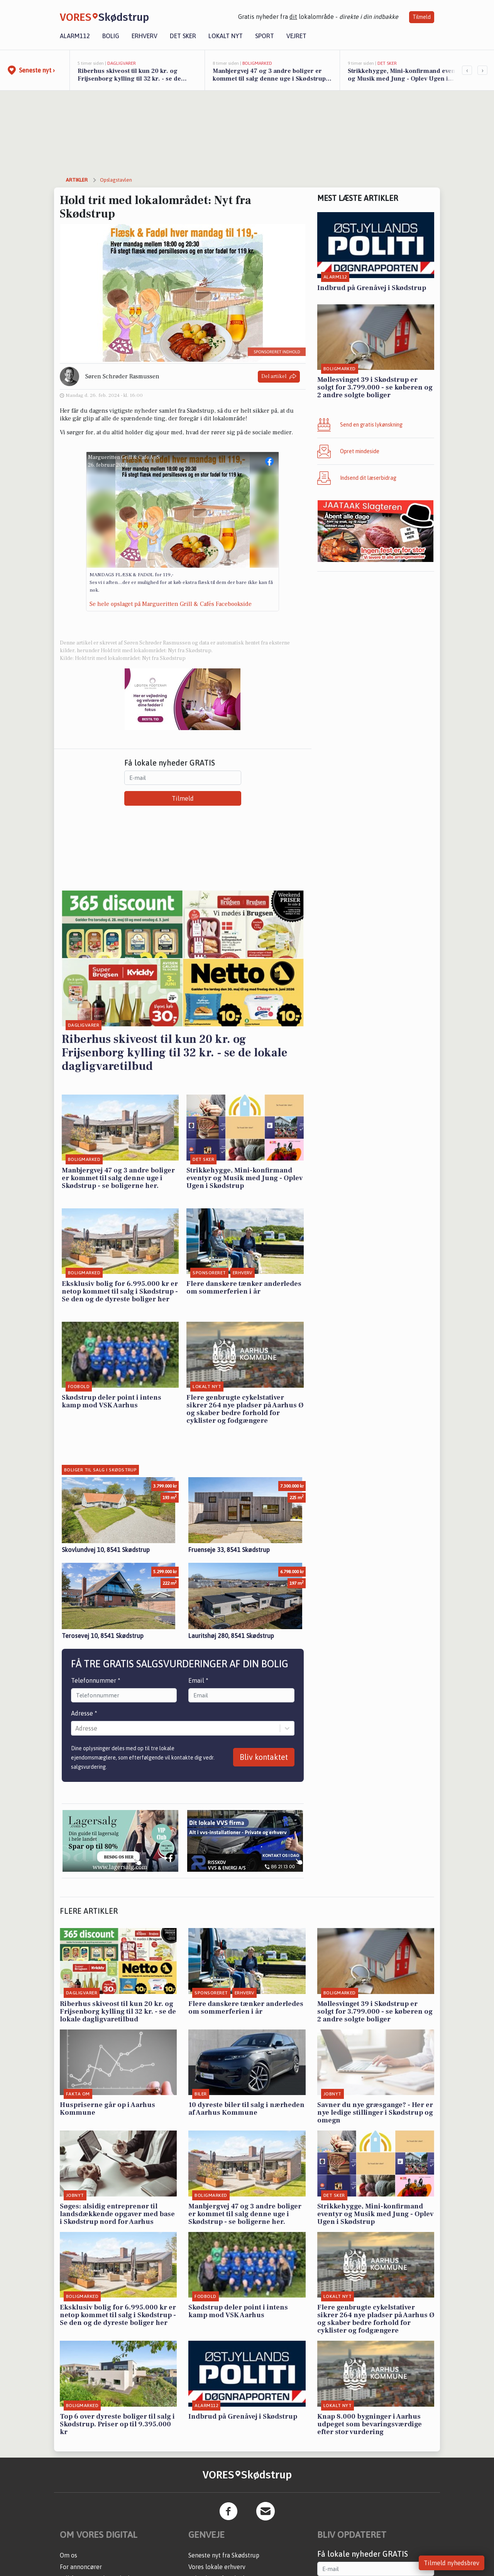 This screenshot has height=2576, width=494. What do you see at coordinates (171, 604) in the screenshot?
I see `Se hele opslaget på Margueritten Grill & Cafés Facebookside` at bounding box center [171, 604].